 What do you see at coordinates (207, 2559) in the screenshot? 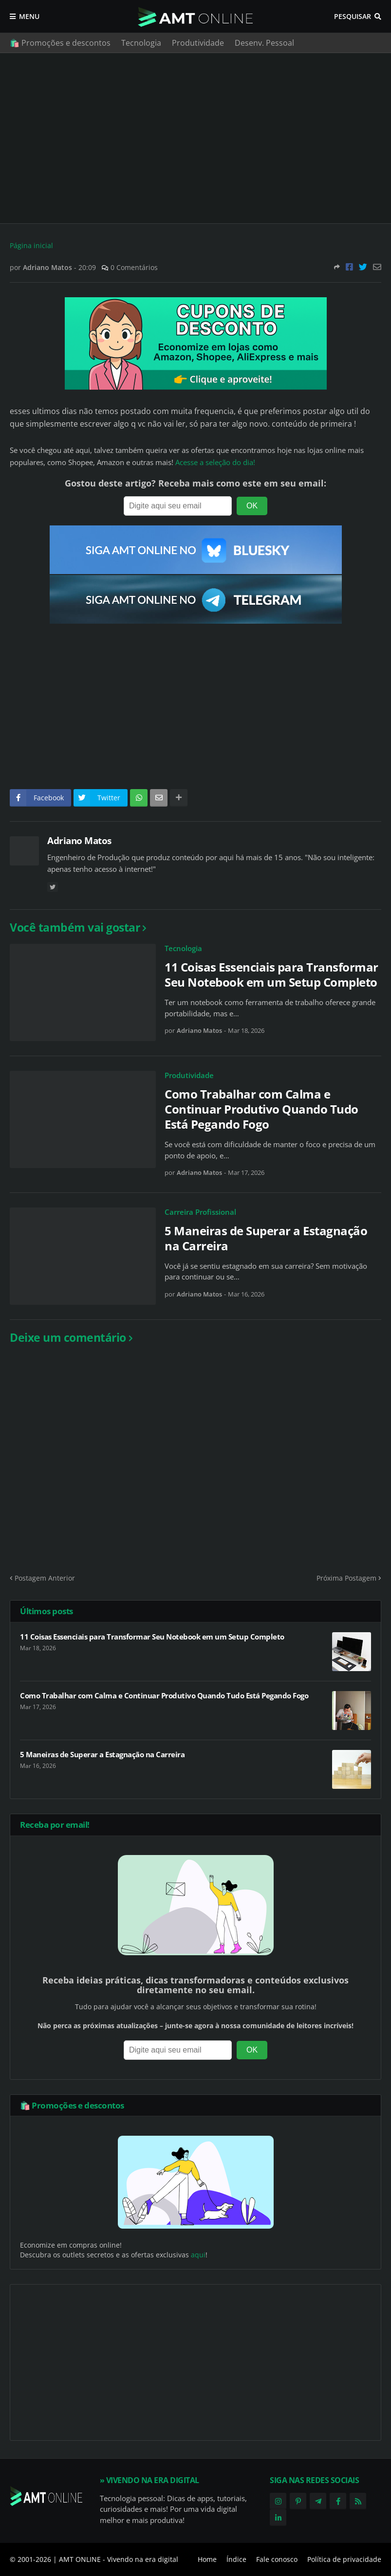
I see `Home` at bounding box center [207, 2559].